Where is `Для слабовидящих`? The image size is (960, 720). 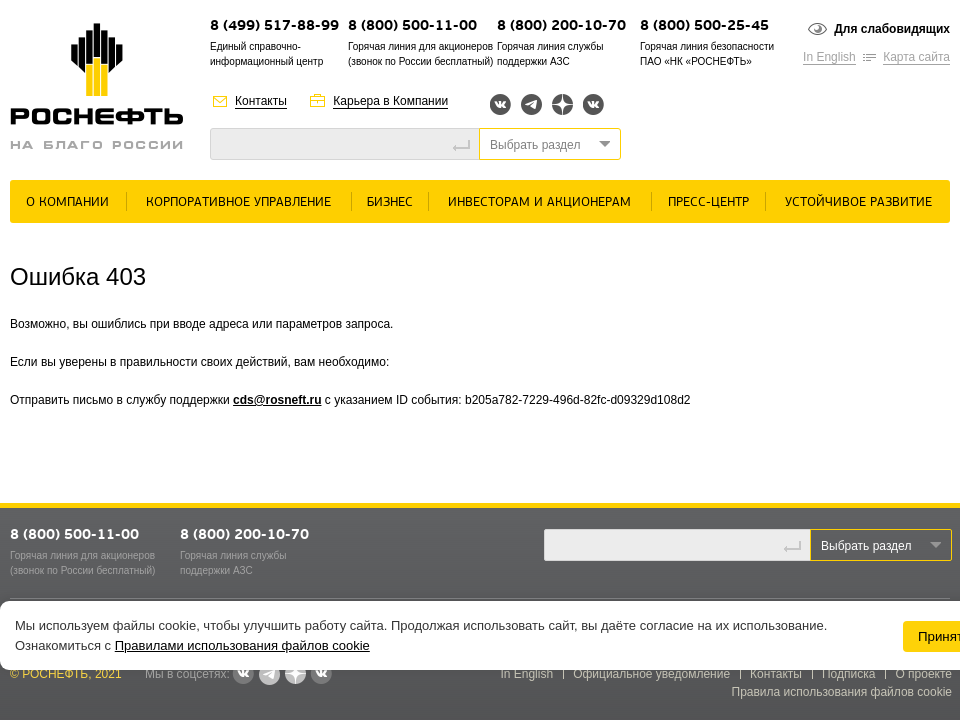
Для слабовидящих is located at coordinates (892, 29).